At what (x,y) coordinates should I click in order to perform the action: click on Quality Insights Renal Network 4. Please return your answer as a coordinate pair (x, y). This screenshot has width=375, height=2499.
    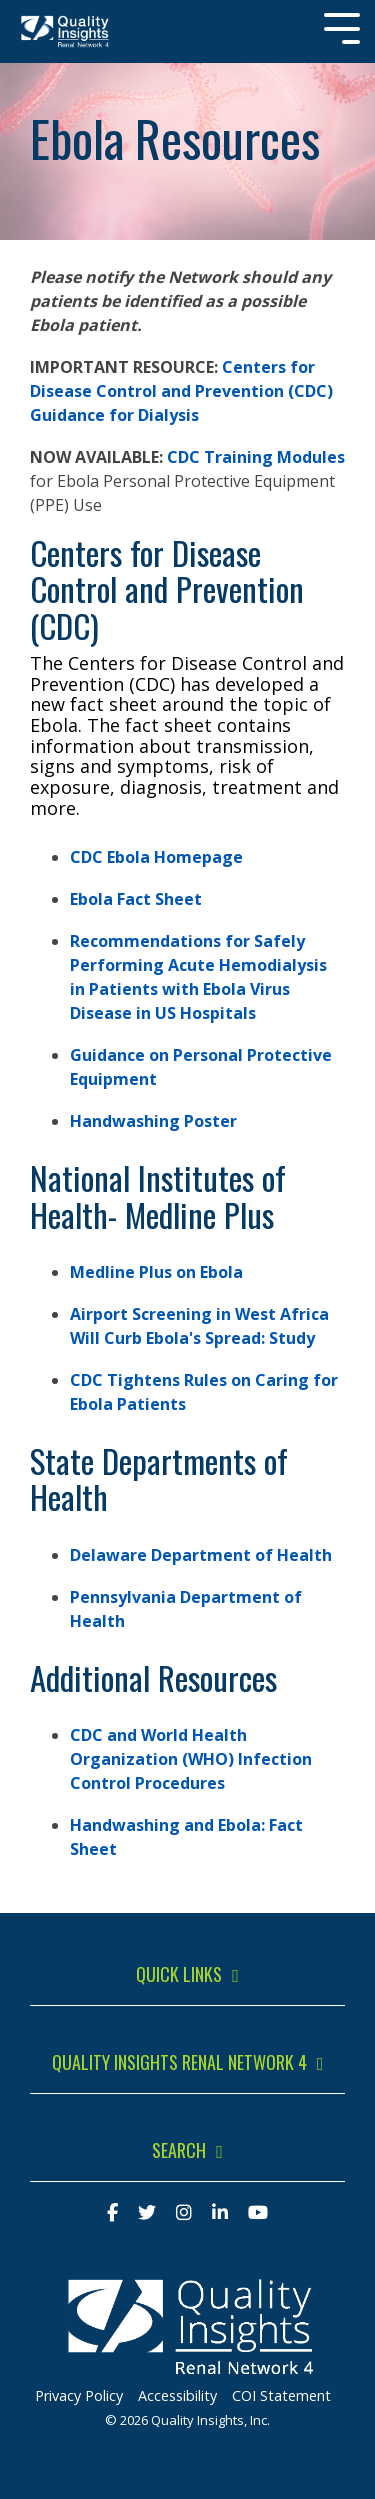
    Looking at the image, I should click on (179, 2063).